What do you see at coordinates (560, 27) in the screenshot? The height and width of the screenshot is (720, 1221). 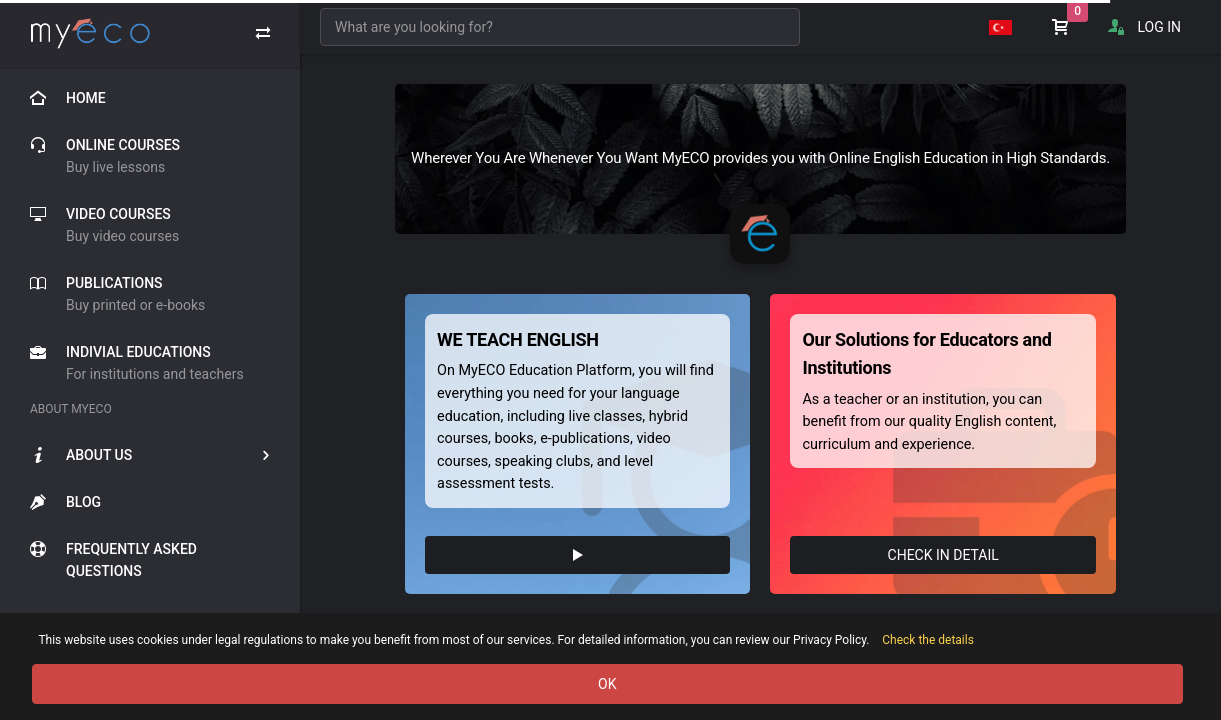 I see `[searchbox]` at bounding box center [560, 27].